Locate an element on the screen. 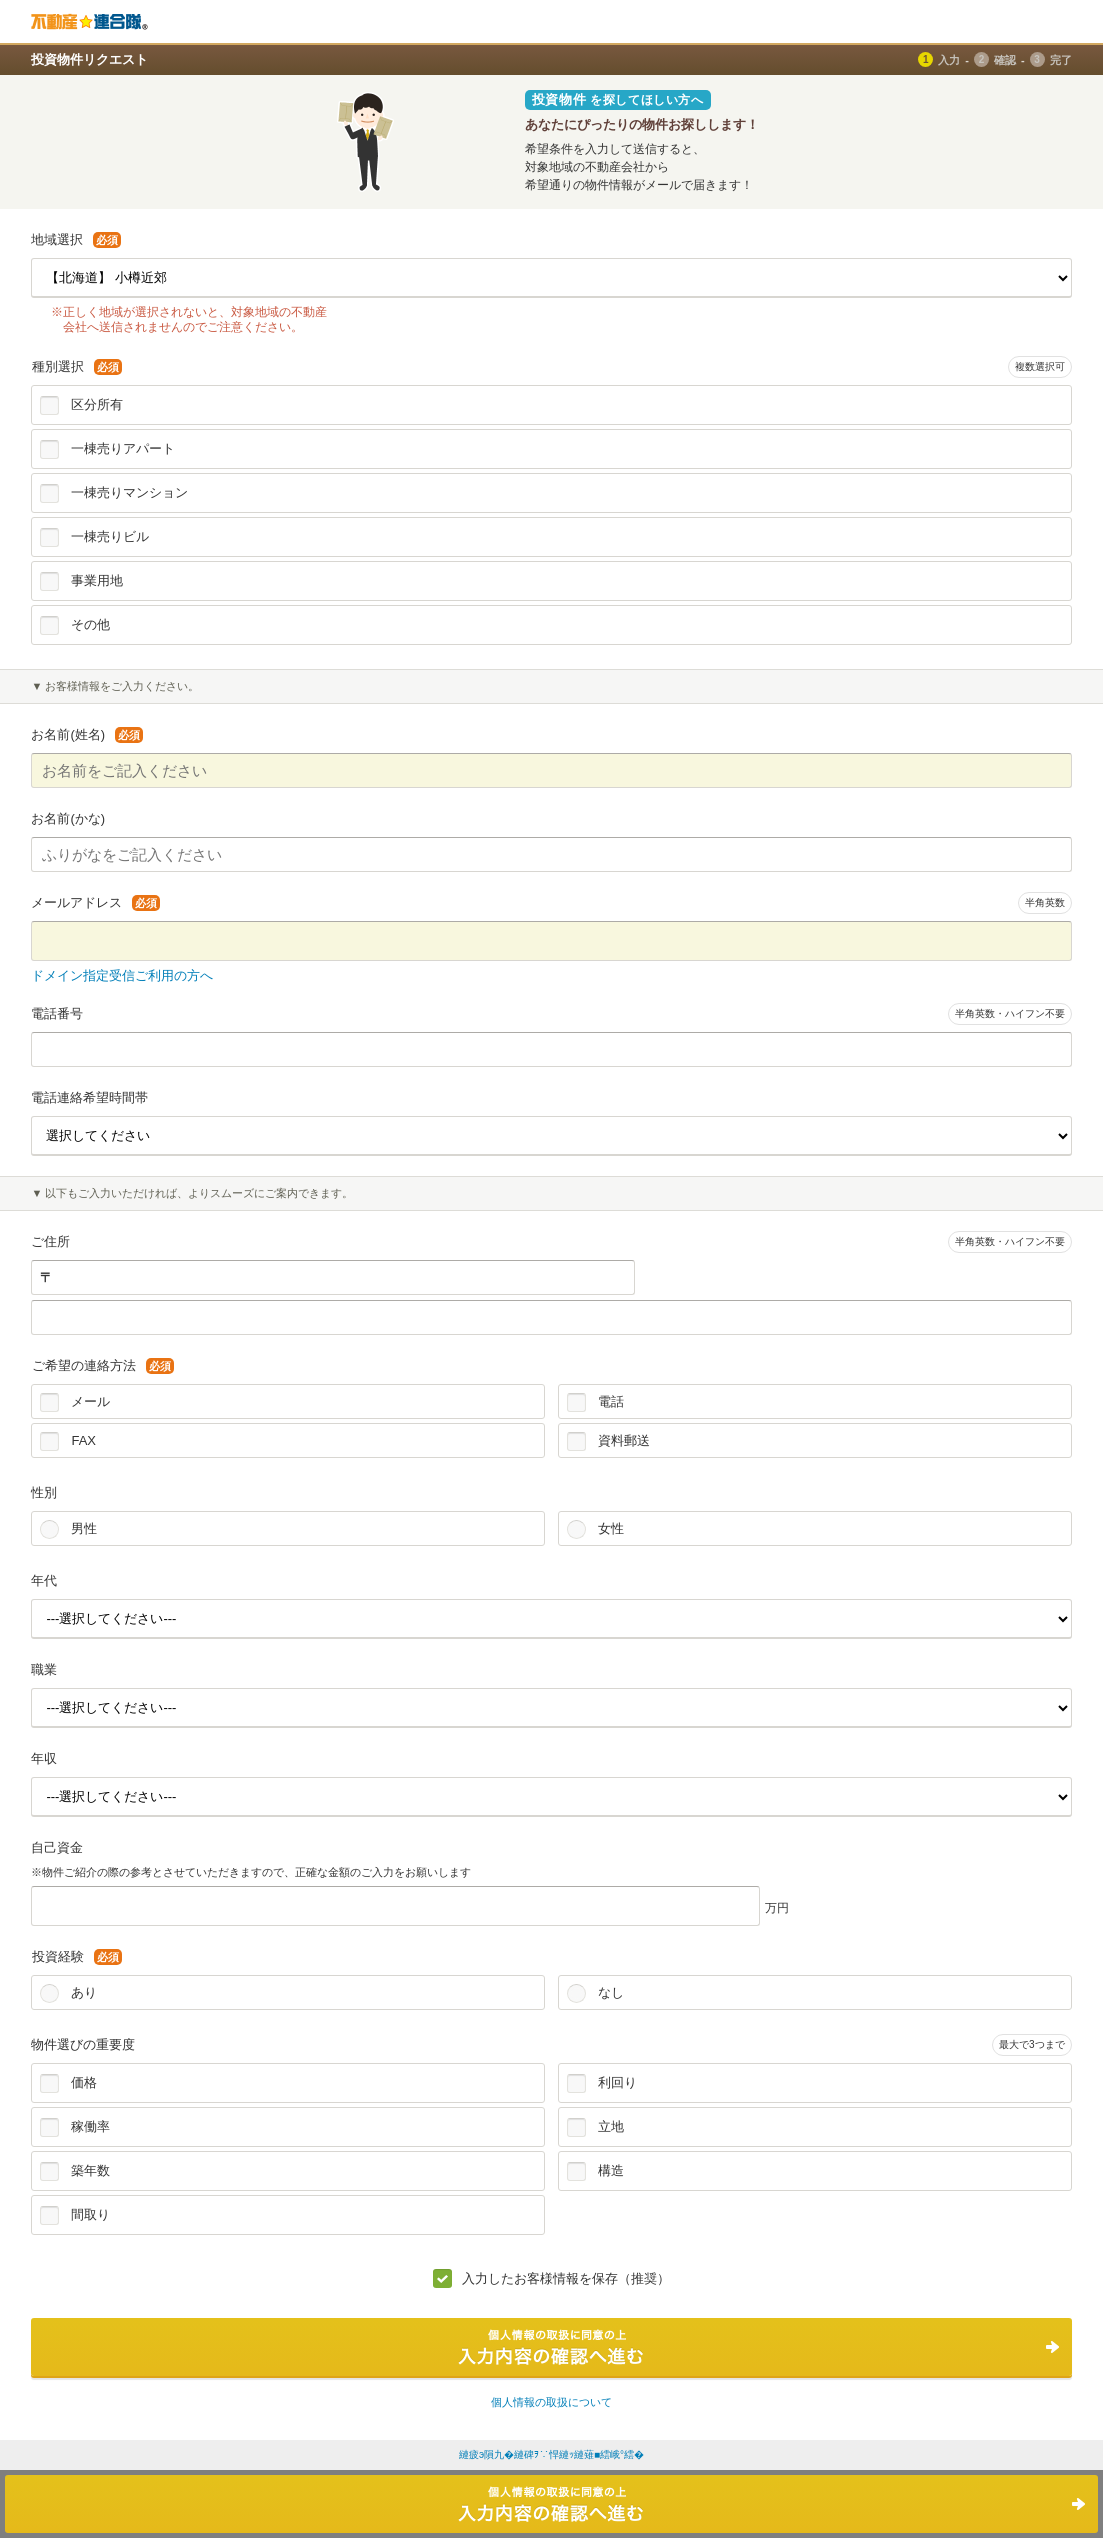 The image size is (1103, 2538). ドメイン指定受信ご利用の方へ is located at coordinates (122, 975).